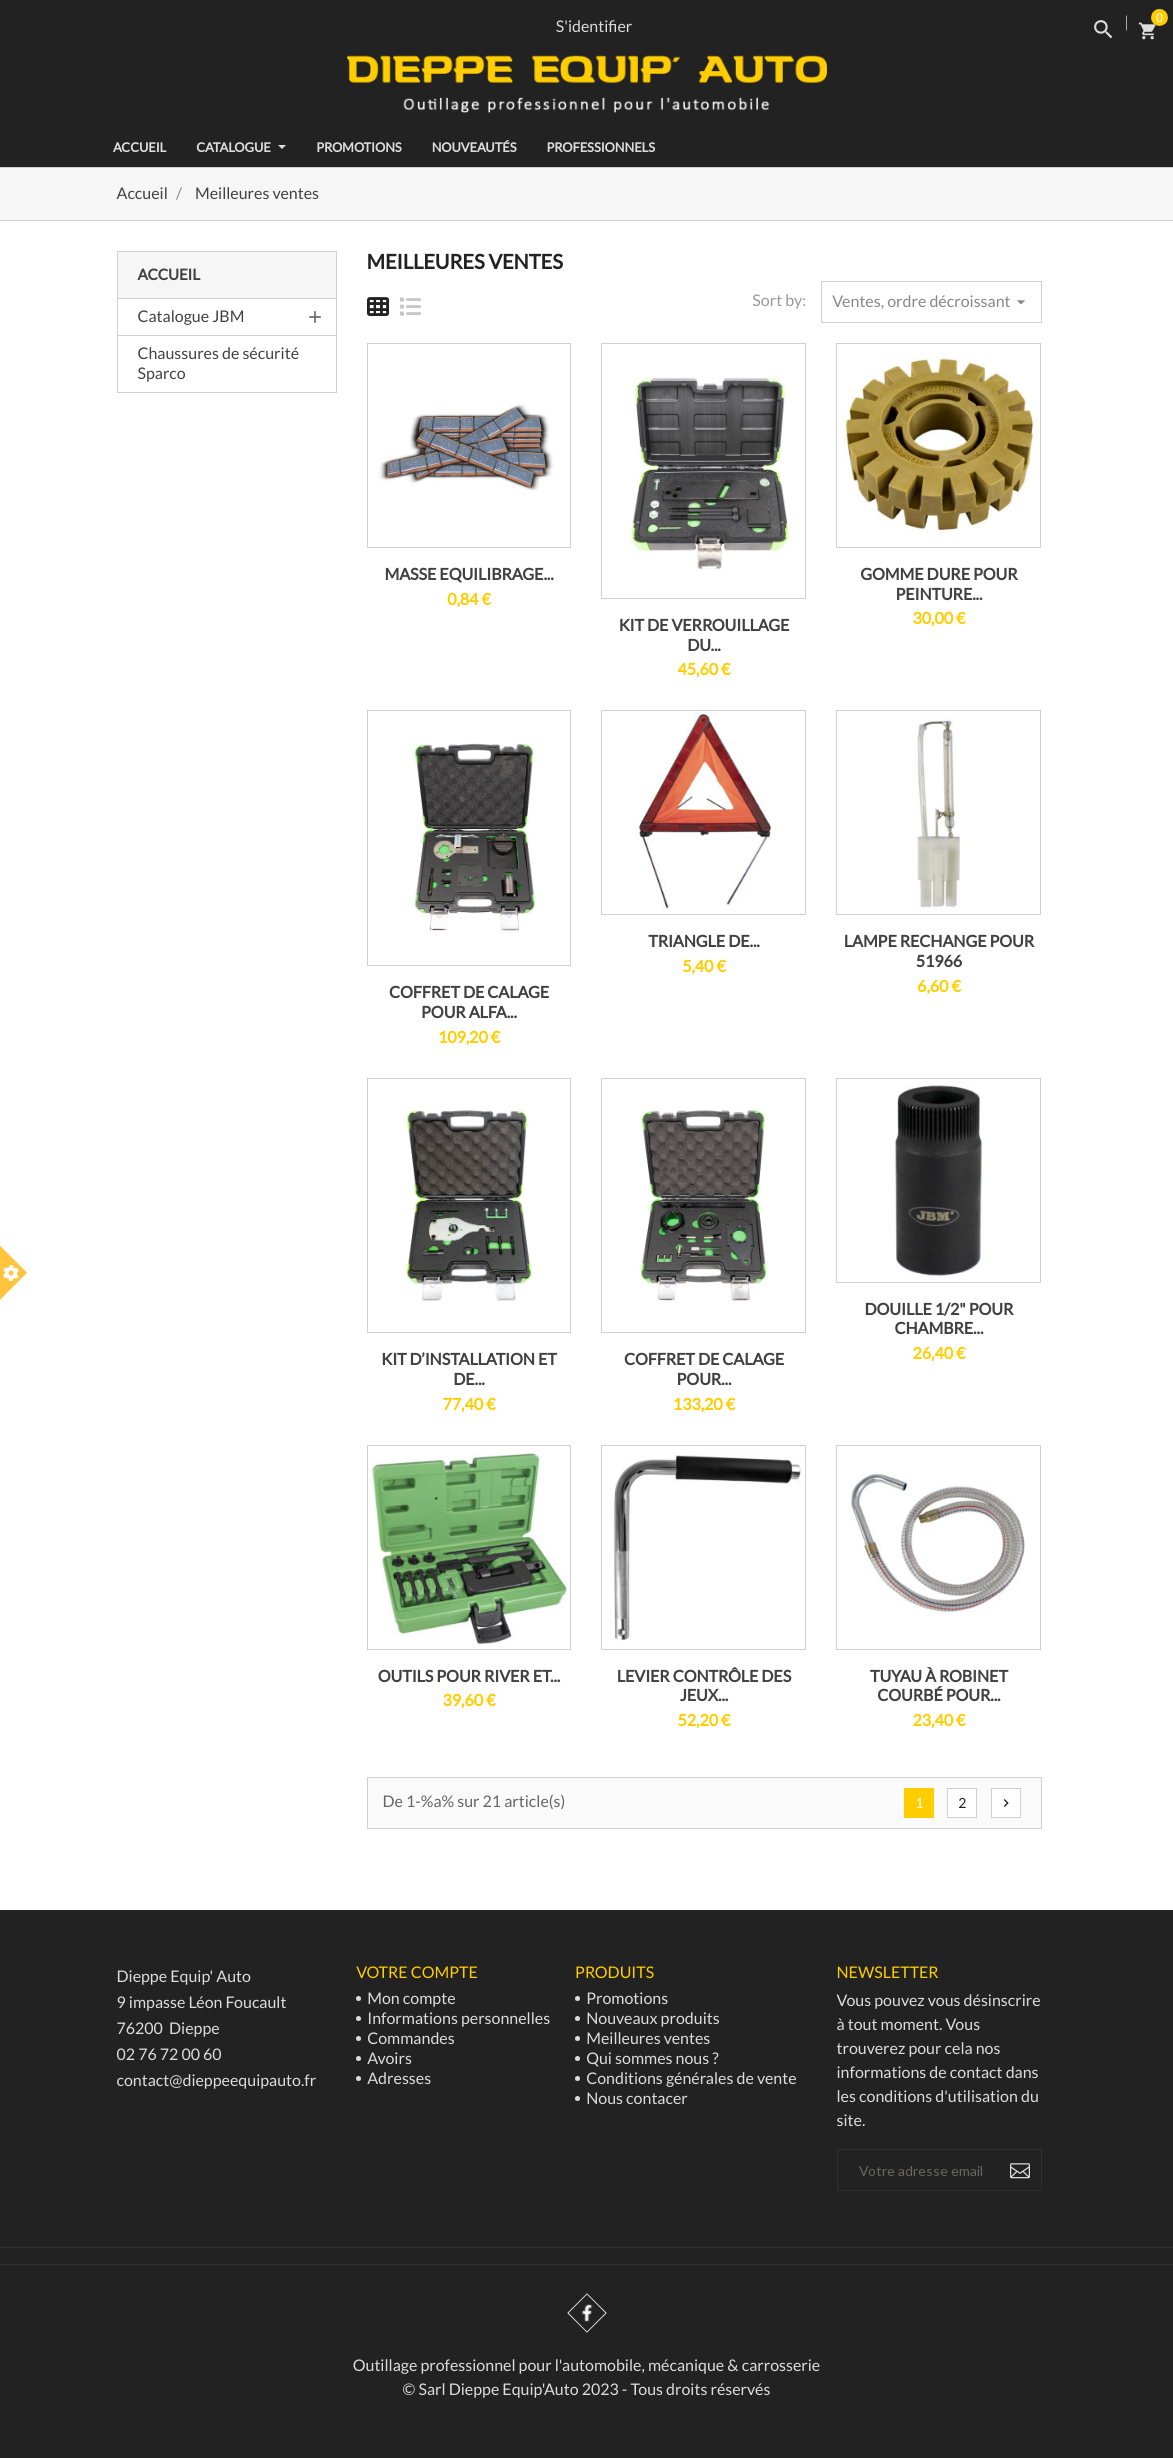 The height and width of the screenshot is (2458, 1173). Describe the element at coordinates (409, 2038) in the screenshot. I see `Commandes` at that location.